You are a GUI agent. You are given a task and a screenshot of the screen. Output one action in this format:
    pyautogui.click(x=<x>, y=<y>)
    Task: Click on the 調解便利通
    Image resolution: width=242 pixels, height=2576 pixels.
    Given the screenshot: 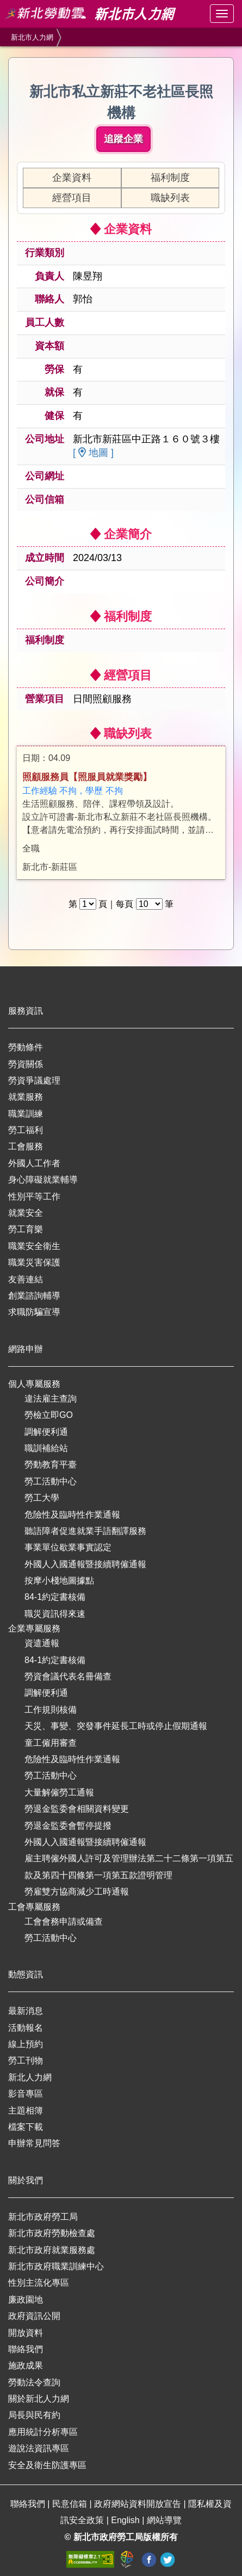 What is the action you would take?
    pyautogui.click(x=46, y=1431)
    